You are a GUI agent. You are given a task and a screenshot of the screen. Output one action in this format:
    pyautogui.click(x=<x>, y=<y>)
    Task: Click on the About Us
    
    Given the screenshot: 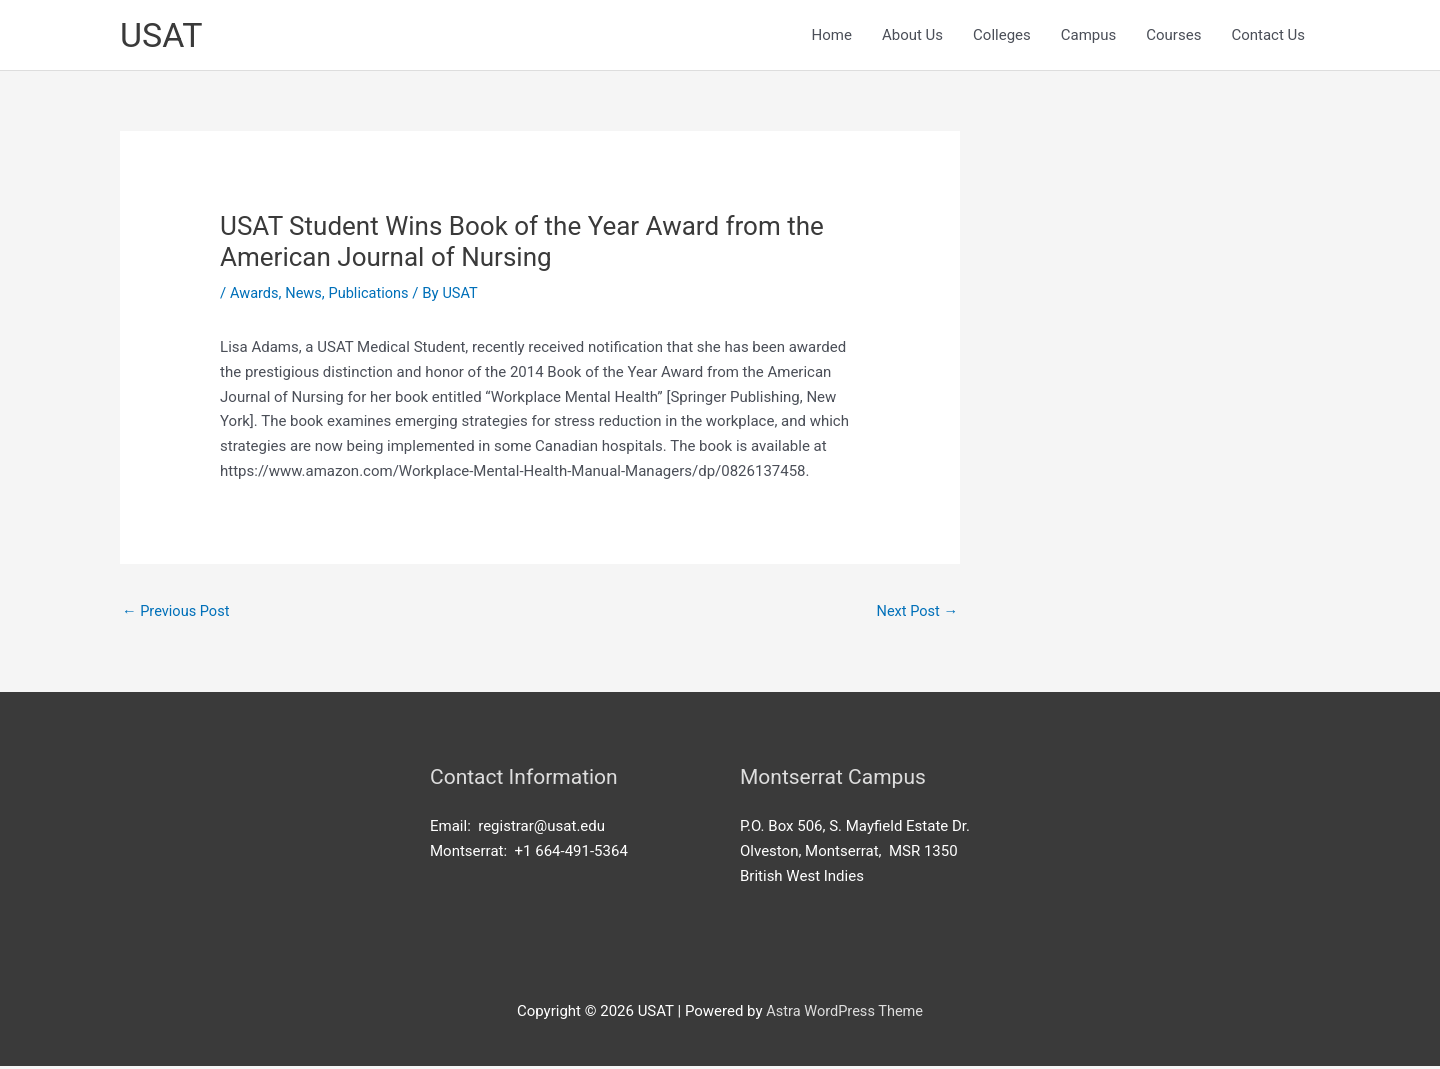 What is the action you would take?
    pyautogui.click(x=912, y=36)
    